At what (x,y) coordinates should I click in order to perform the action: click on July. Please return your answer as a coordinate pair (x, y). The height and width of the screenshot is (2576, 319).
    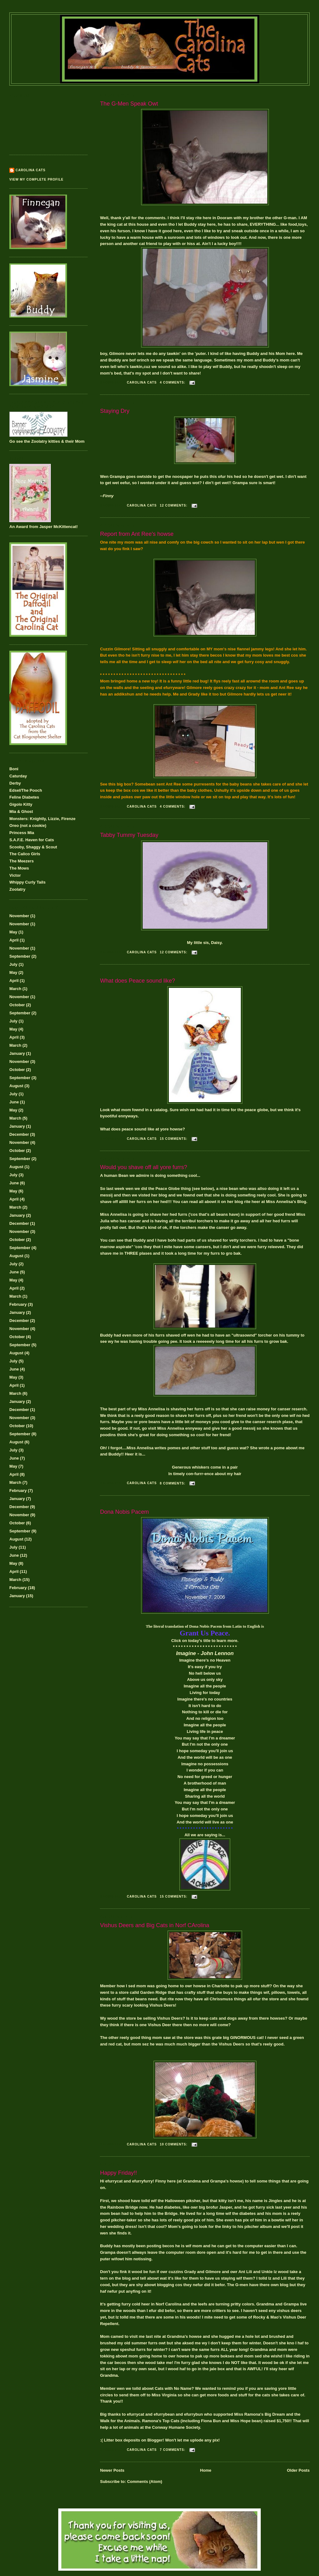
    Looking at the image, I should click on (13, 964).